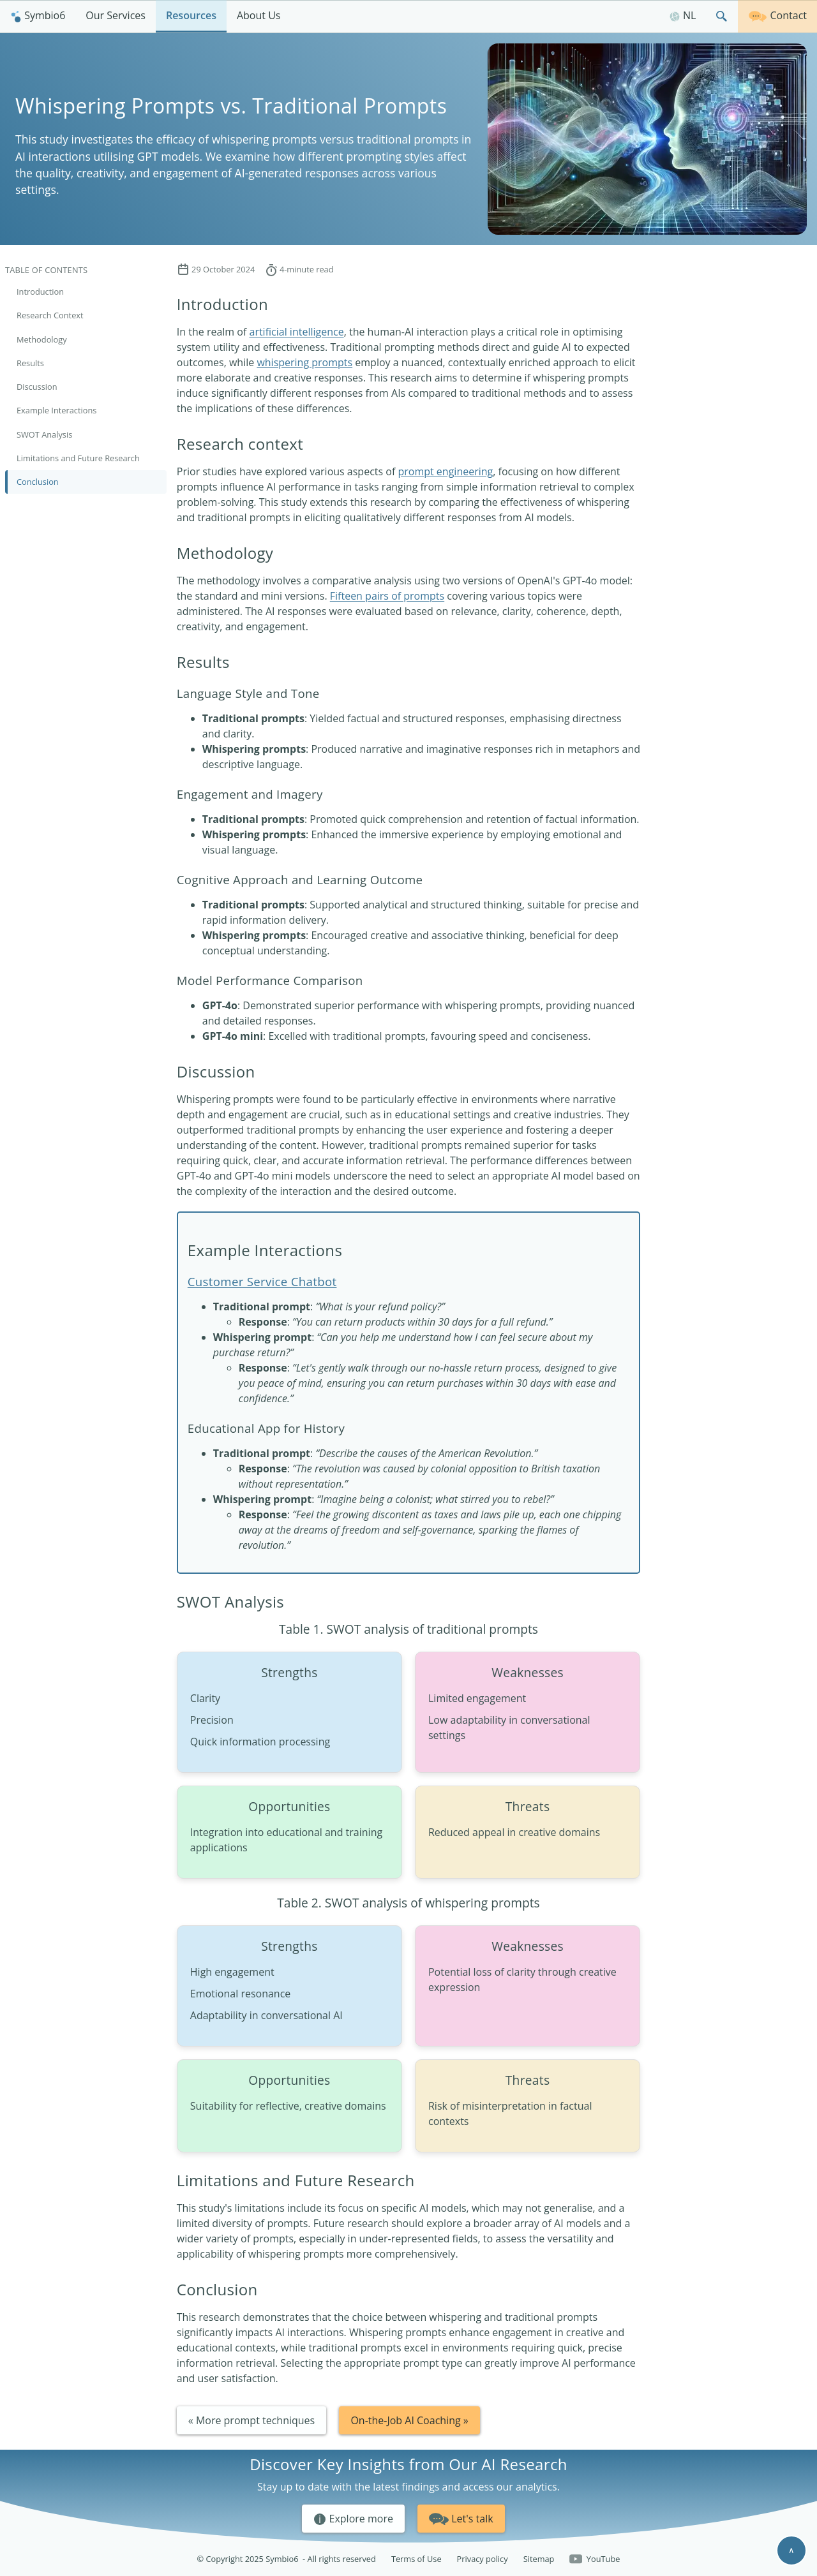  I want to click on Contact [Get in touch], so click(777, 14).